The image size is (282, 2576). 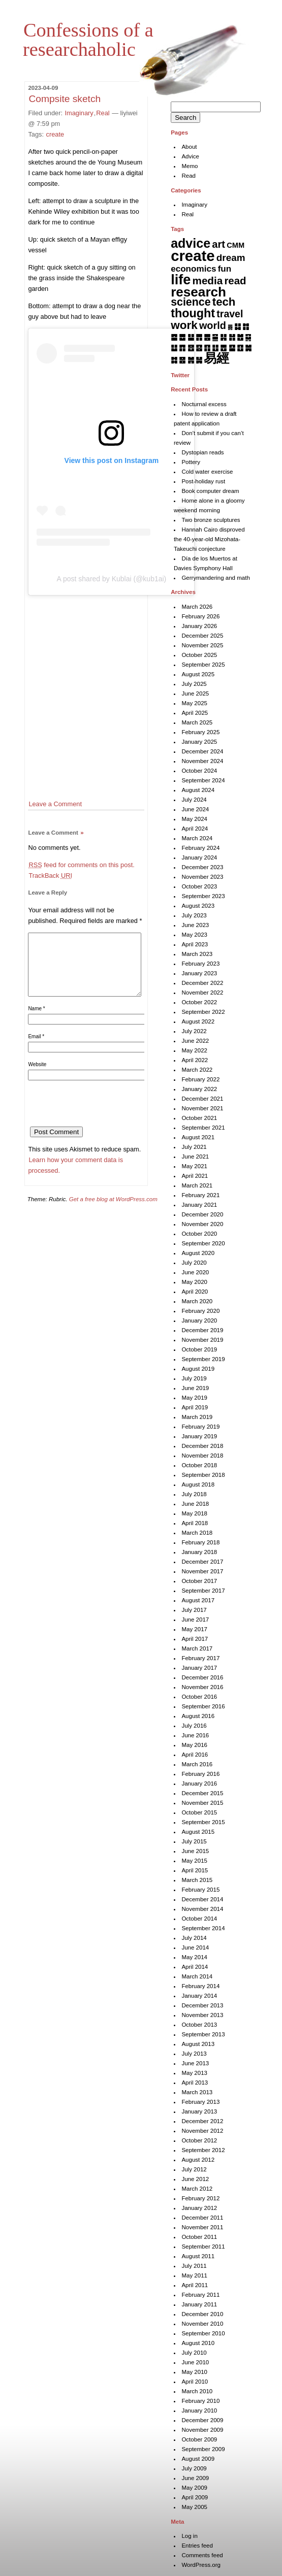 What do you see at coordinates (199, 2111) in the screenshot?
I see `January 2013` at bounding box center [199, 2111].